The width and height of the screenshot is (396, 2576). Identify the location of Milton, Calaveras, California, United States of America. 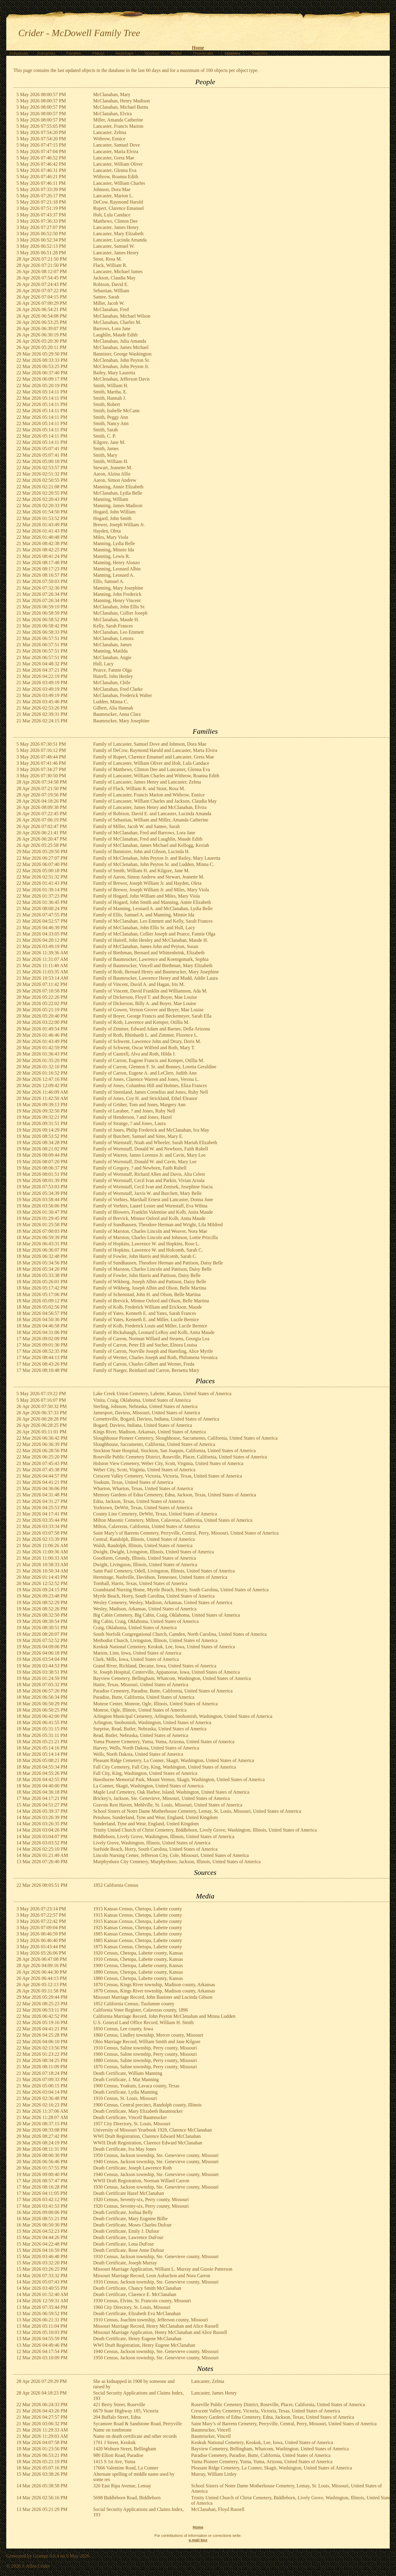
(146, 1526).